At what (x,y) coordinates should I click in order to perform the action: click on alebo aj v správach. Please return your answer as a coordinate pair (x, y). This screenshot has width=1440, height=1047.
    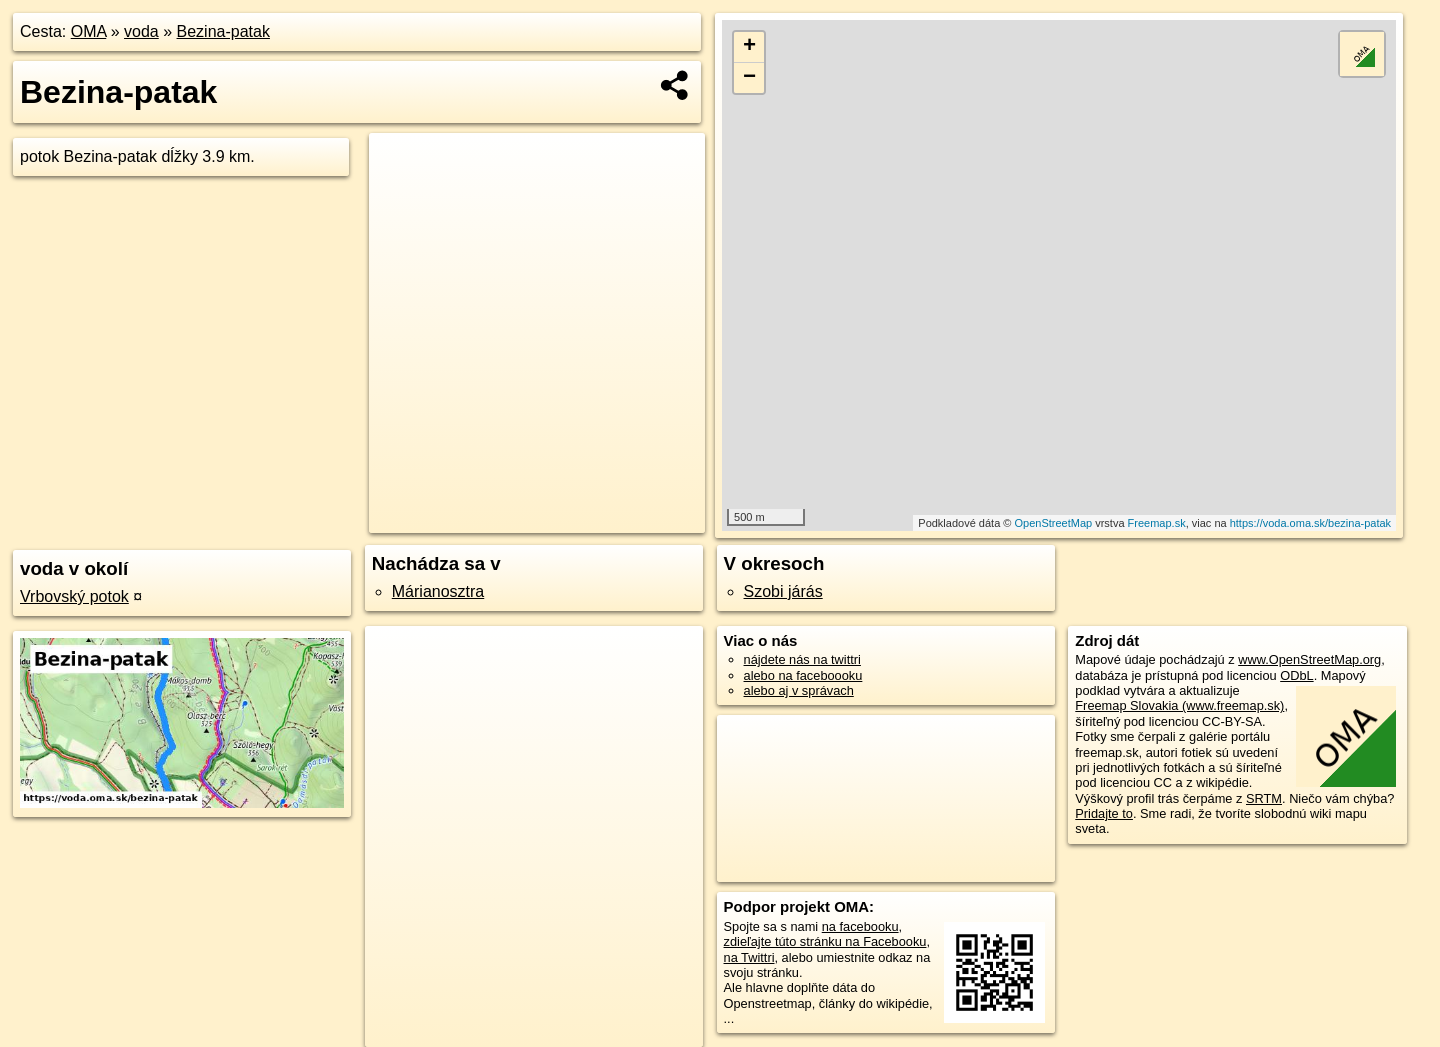
    Looking at the image, I should click on (799, 690).